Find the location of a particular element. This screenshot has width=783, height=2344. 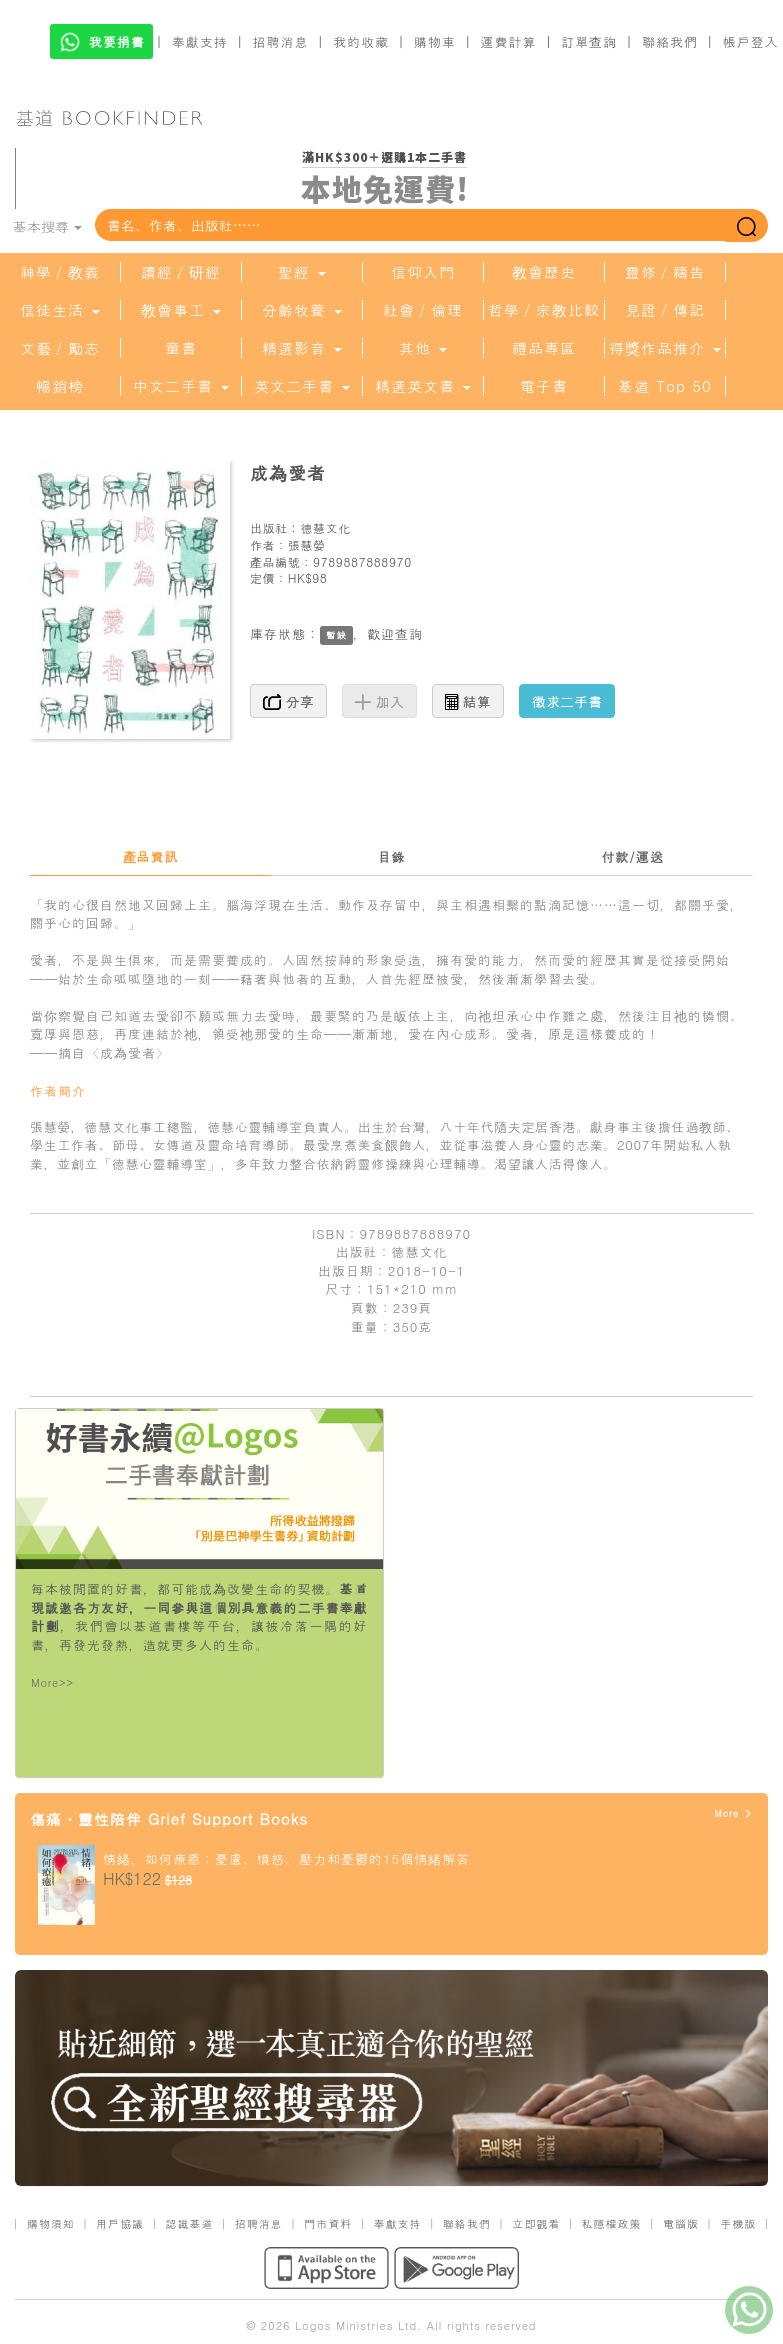

More is located at coordinates (733, 1813).